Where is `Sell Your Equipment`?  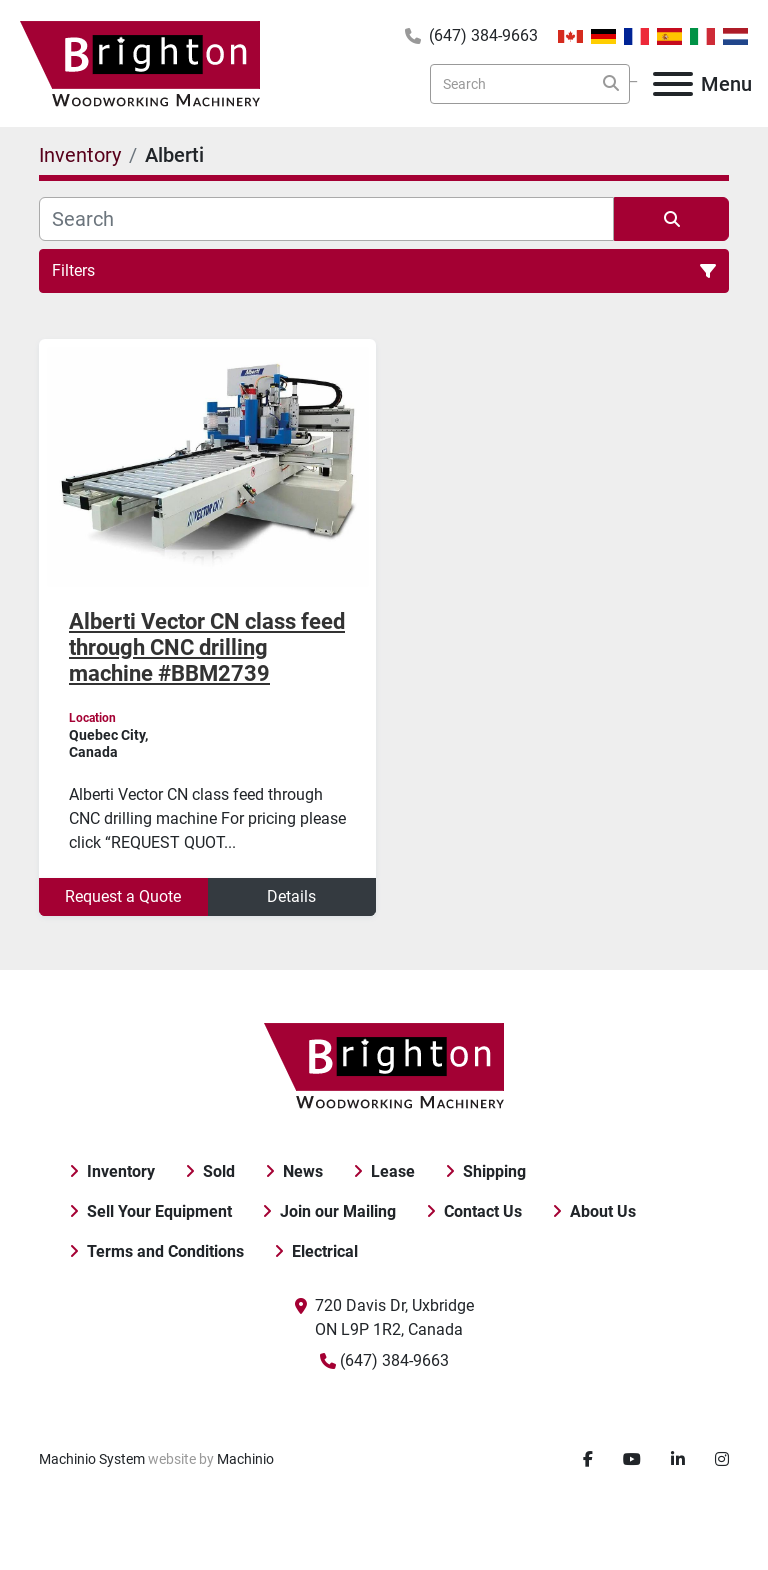
Sell Your Equipment is located at coordinates (159, 1211).